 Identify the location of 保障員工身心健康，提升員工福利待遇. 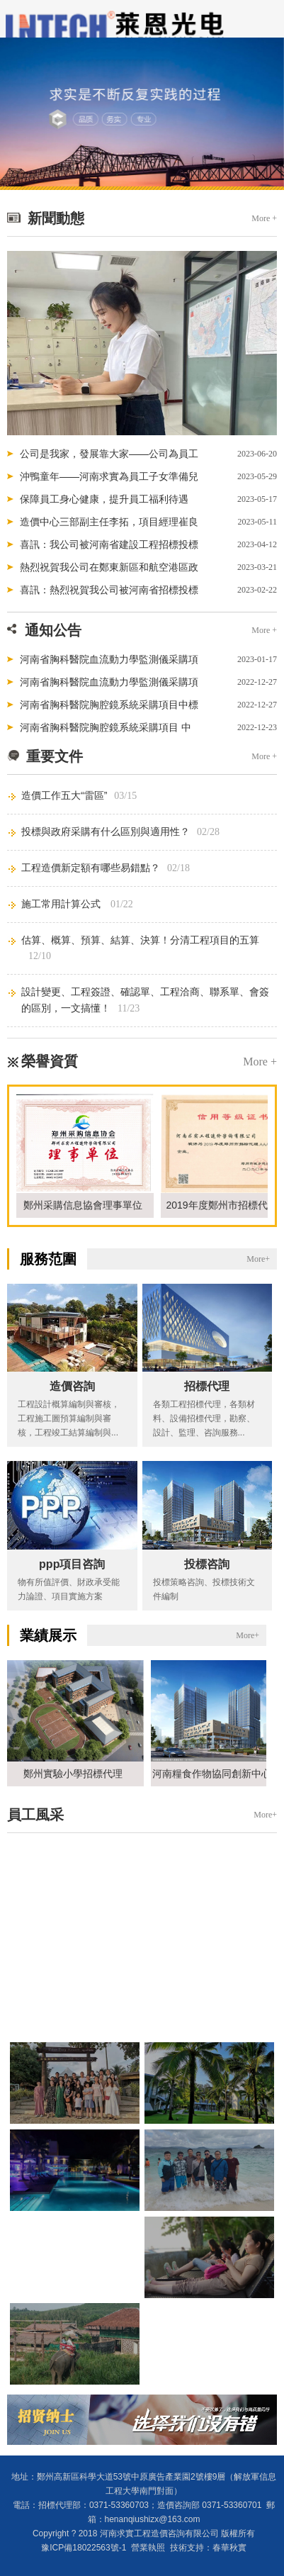
(104, 499).